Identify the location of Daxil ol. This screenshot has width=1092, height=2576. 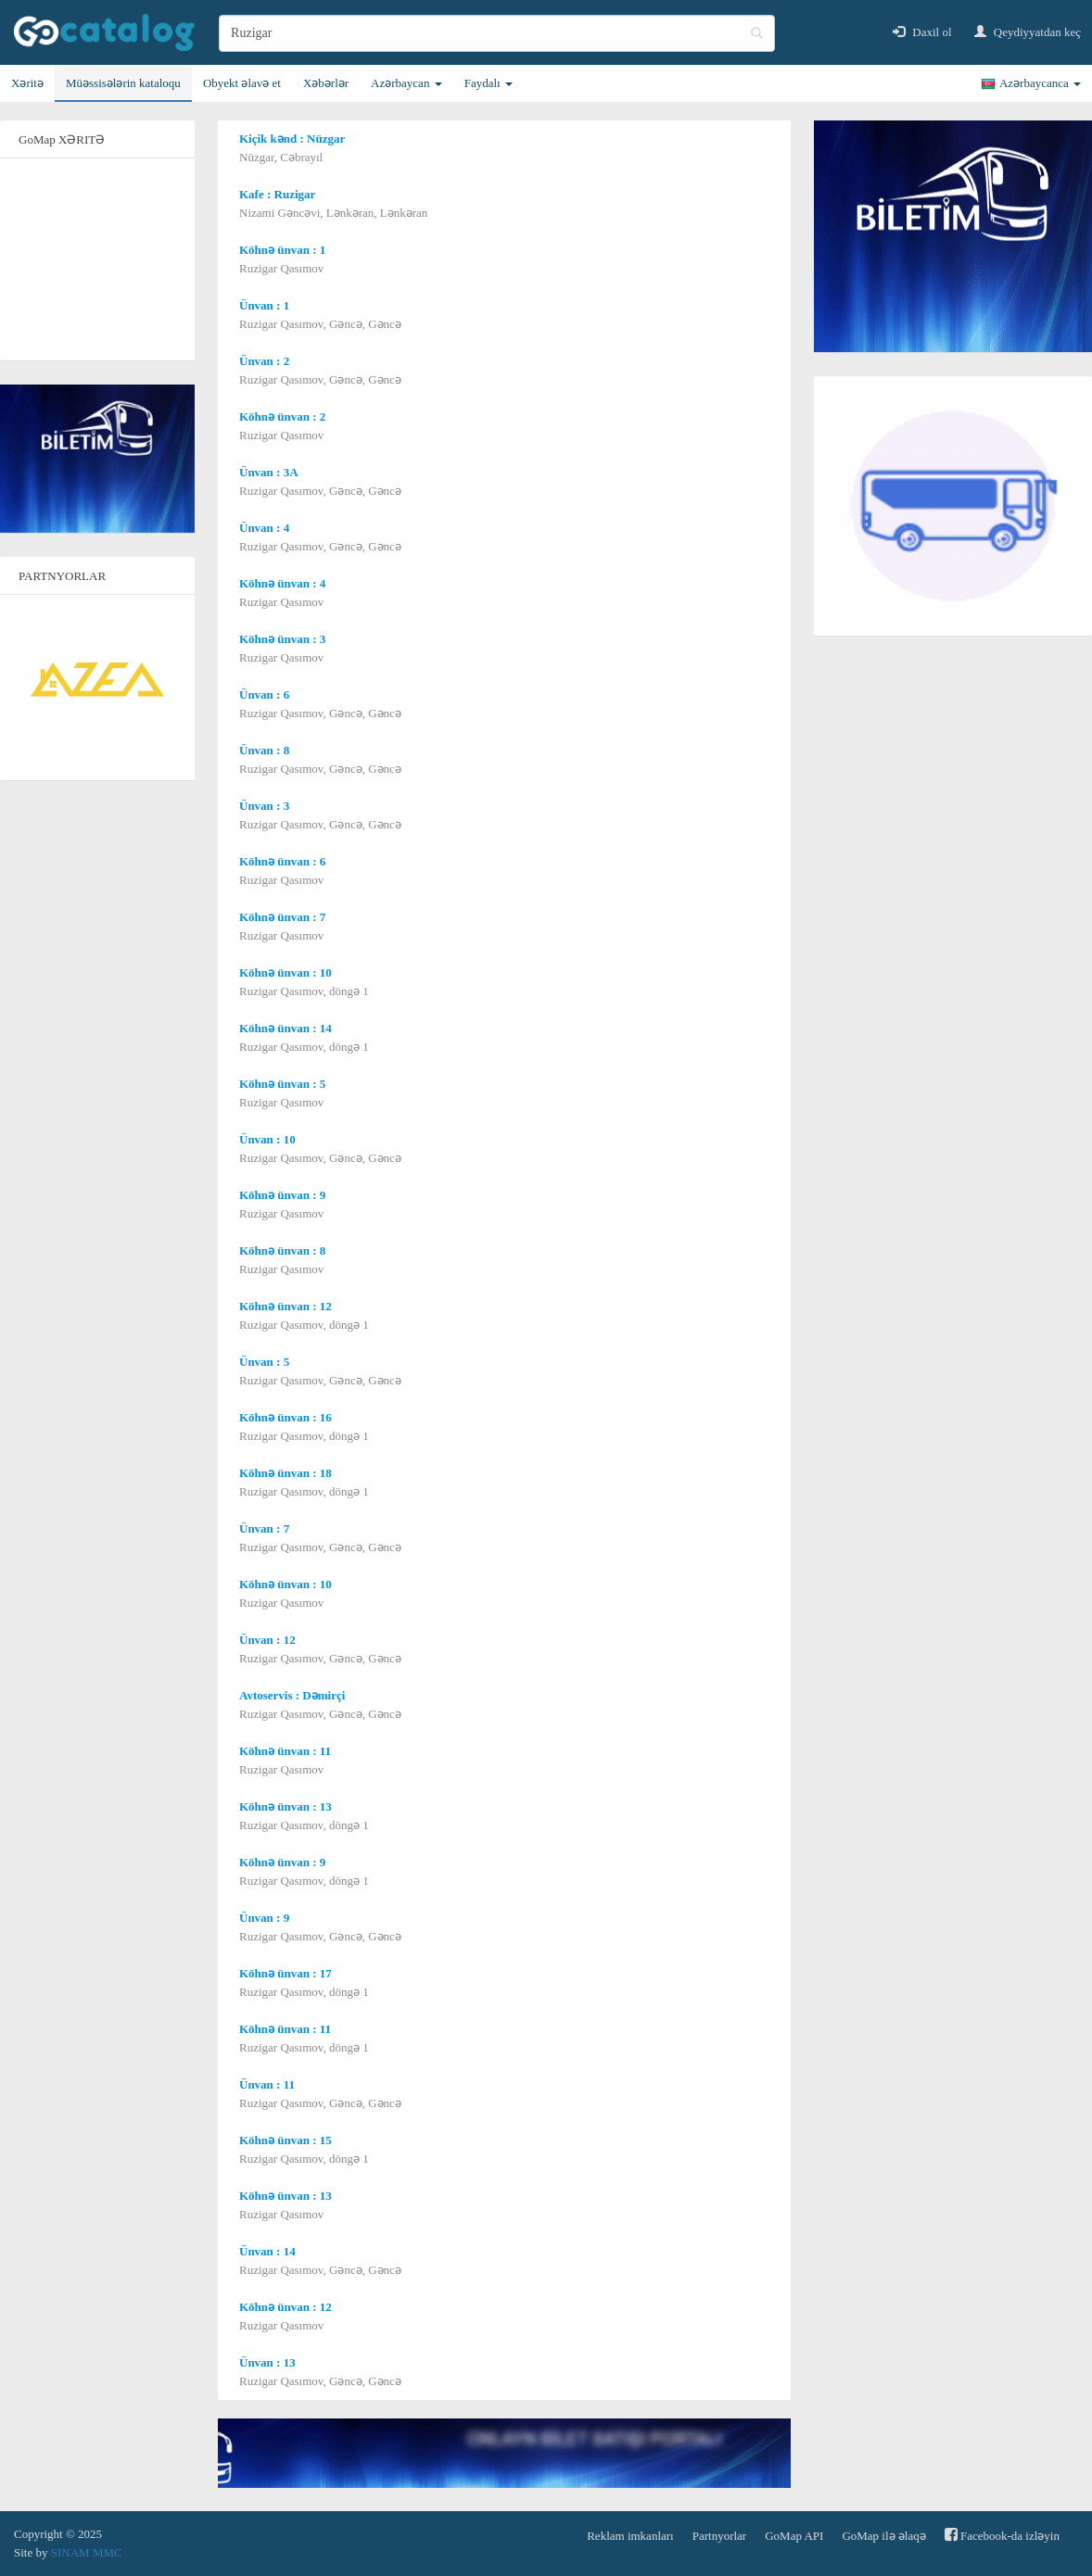
(922, 32).